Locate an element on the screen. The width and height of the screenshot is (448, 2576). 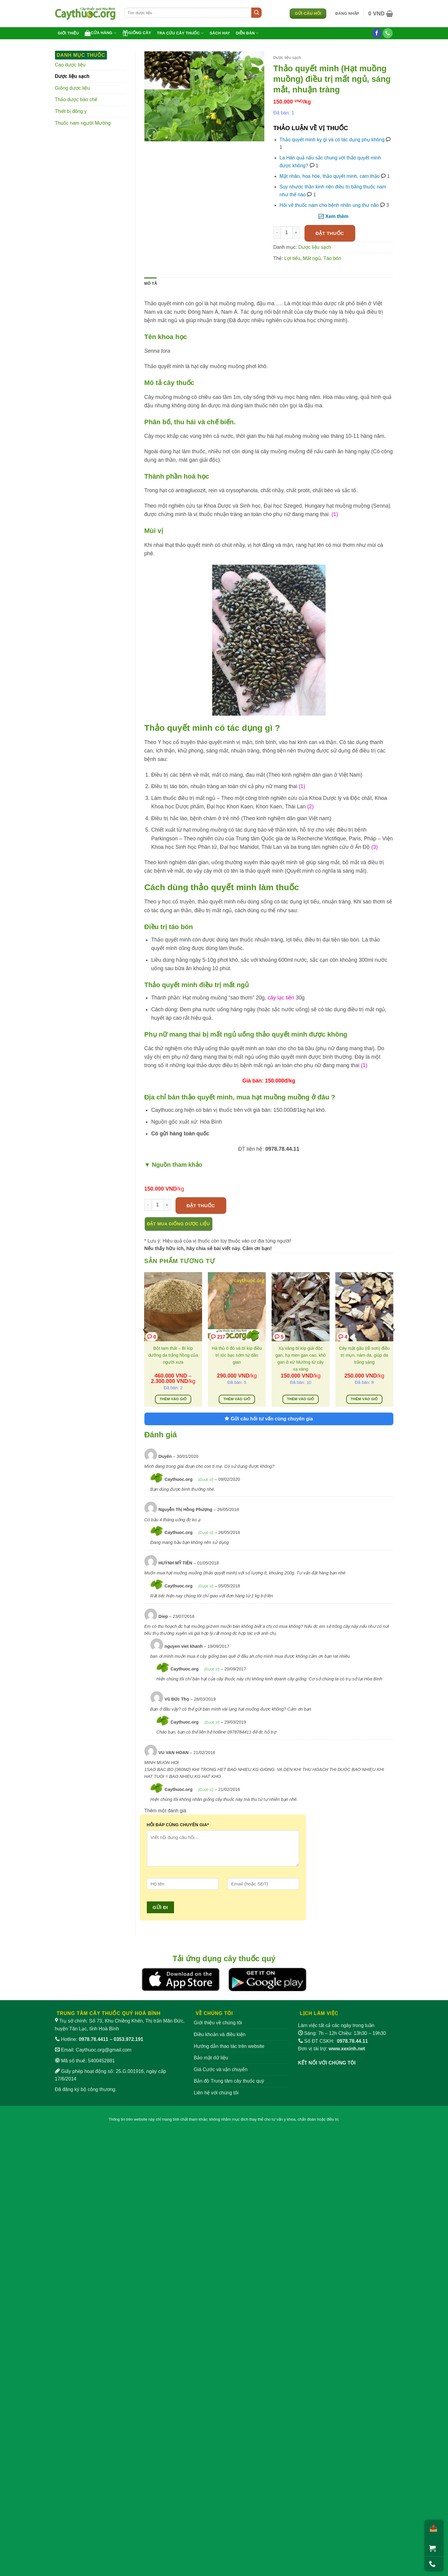
0978.78.4411 is located at coordinates (93, 2039).